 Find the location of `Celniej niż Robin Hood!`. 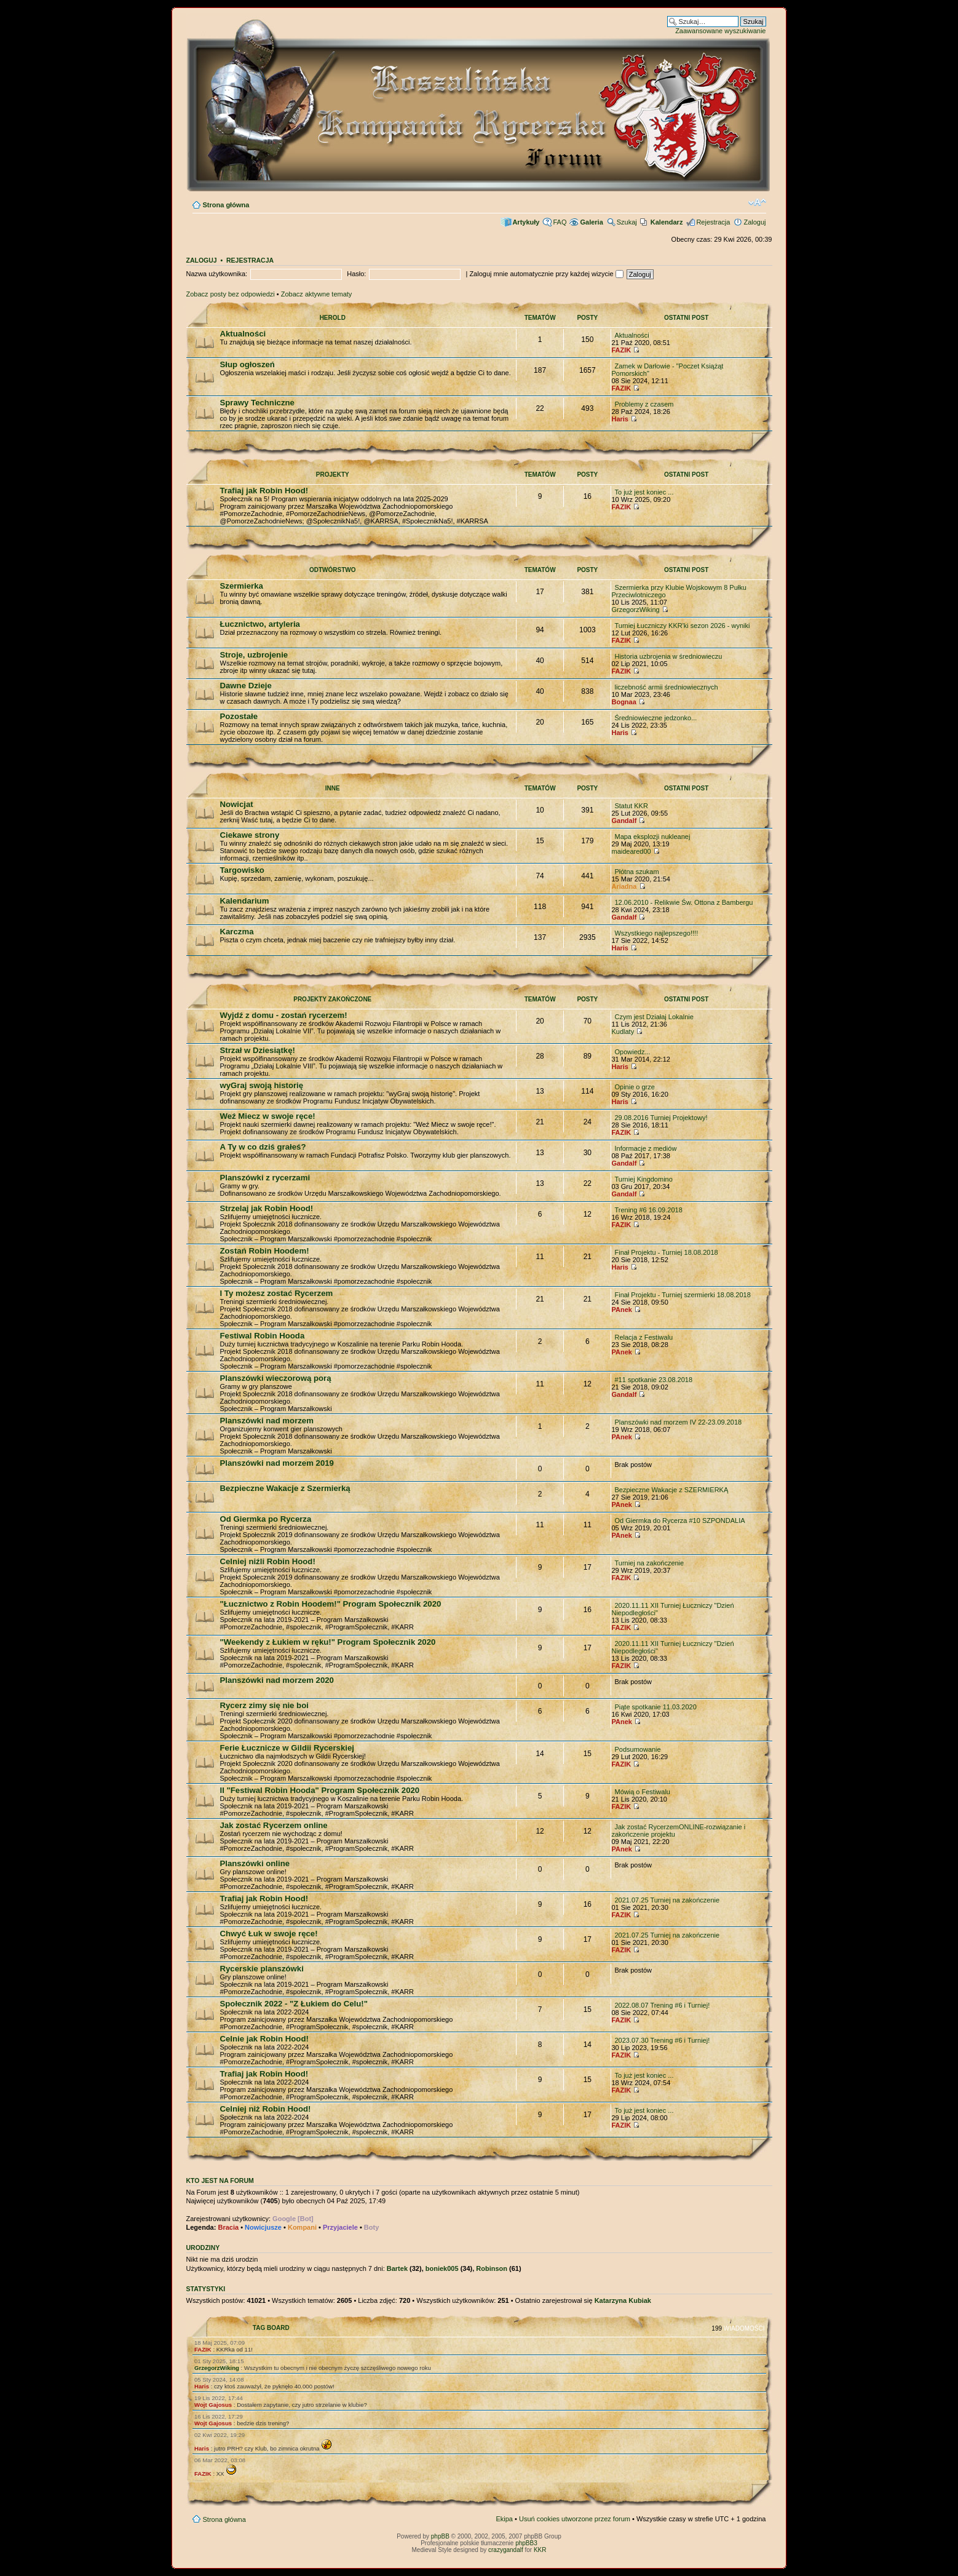

Celniej niż Robin Hood! is located at coordinates (265, 2108).